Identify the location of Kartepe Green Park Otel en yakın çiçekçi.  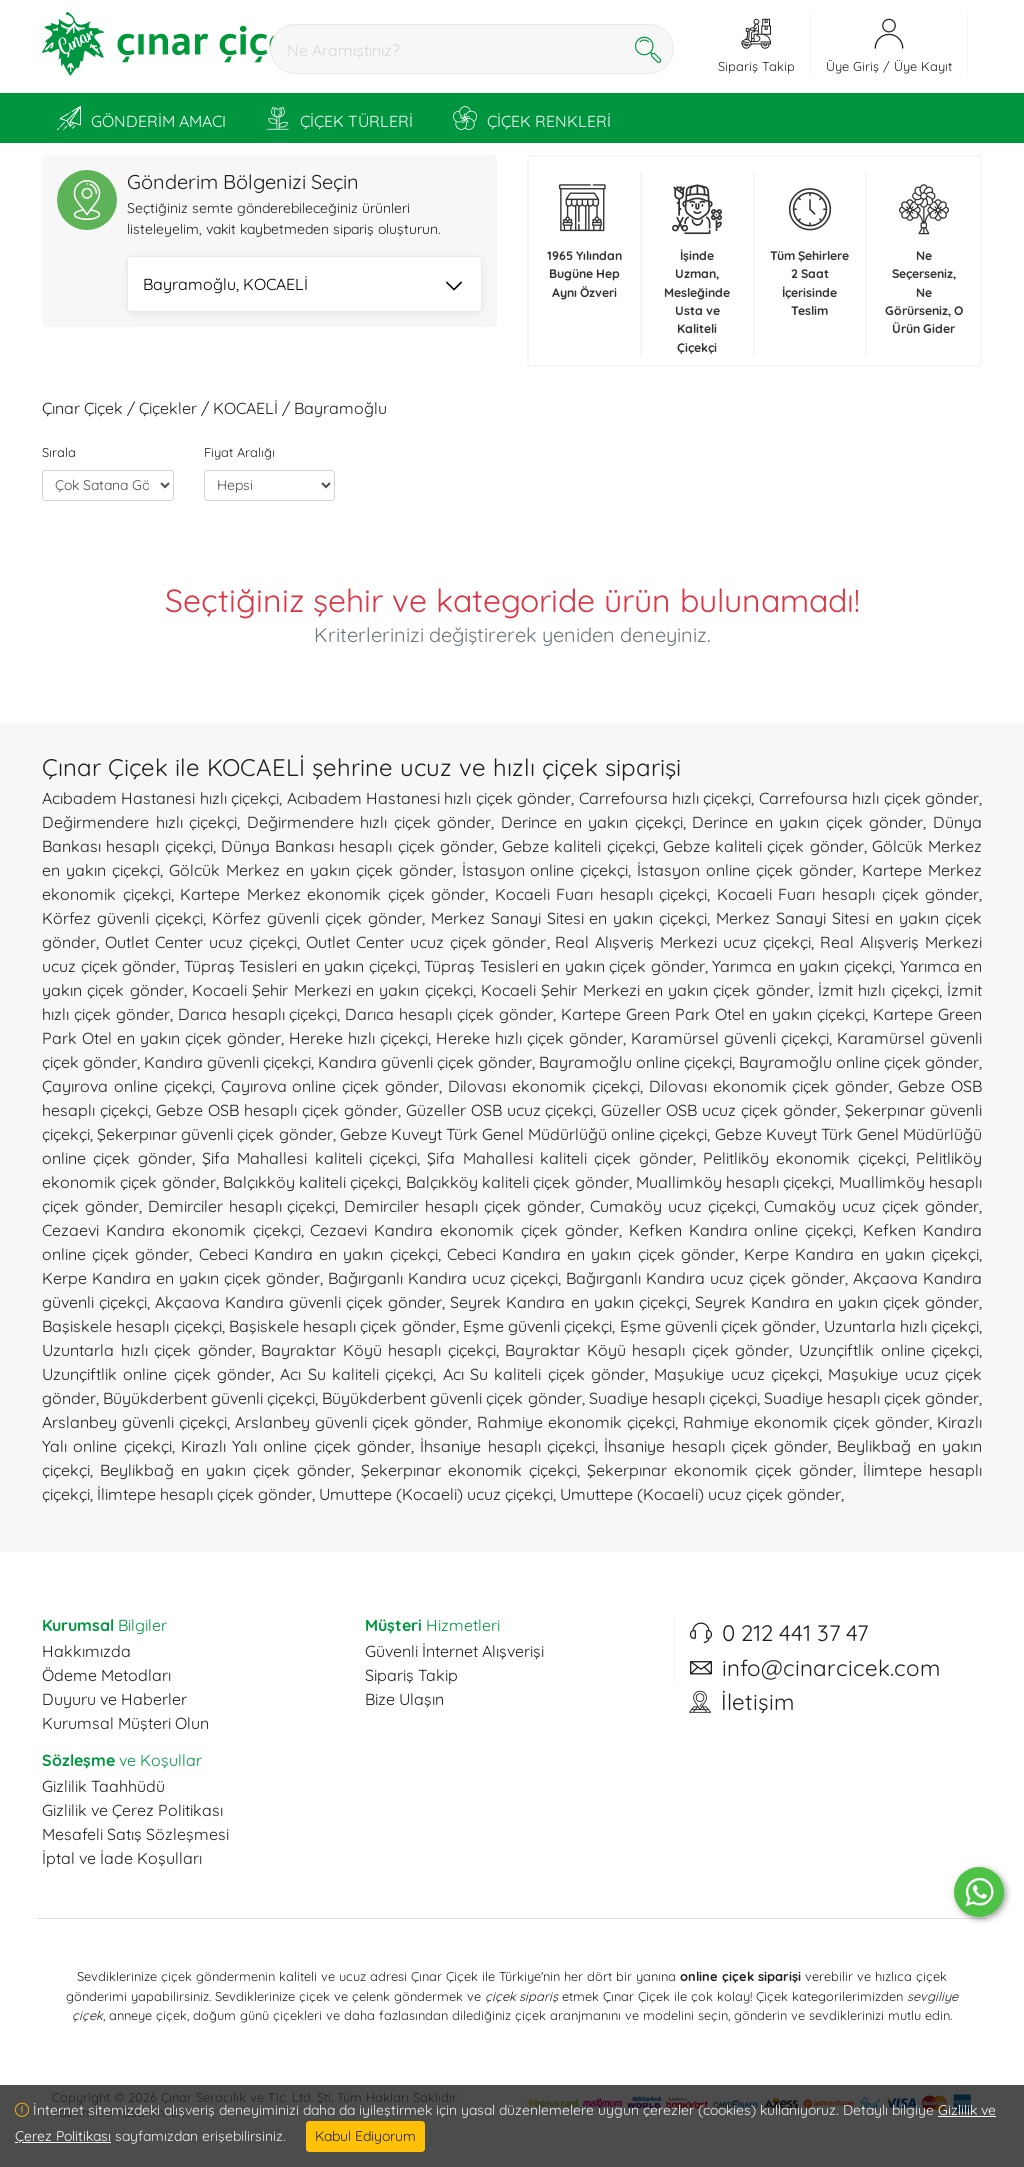
(713, 1014).